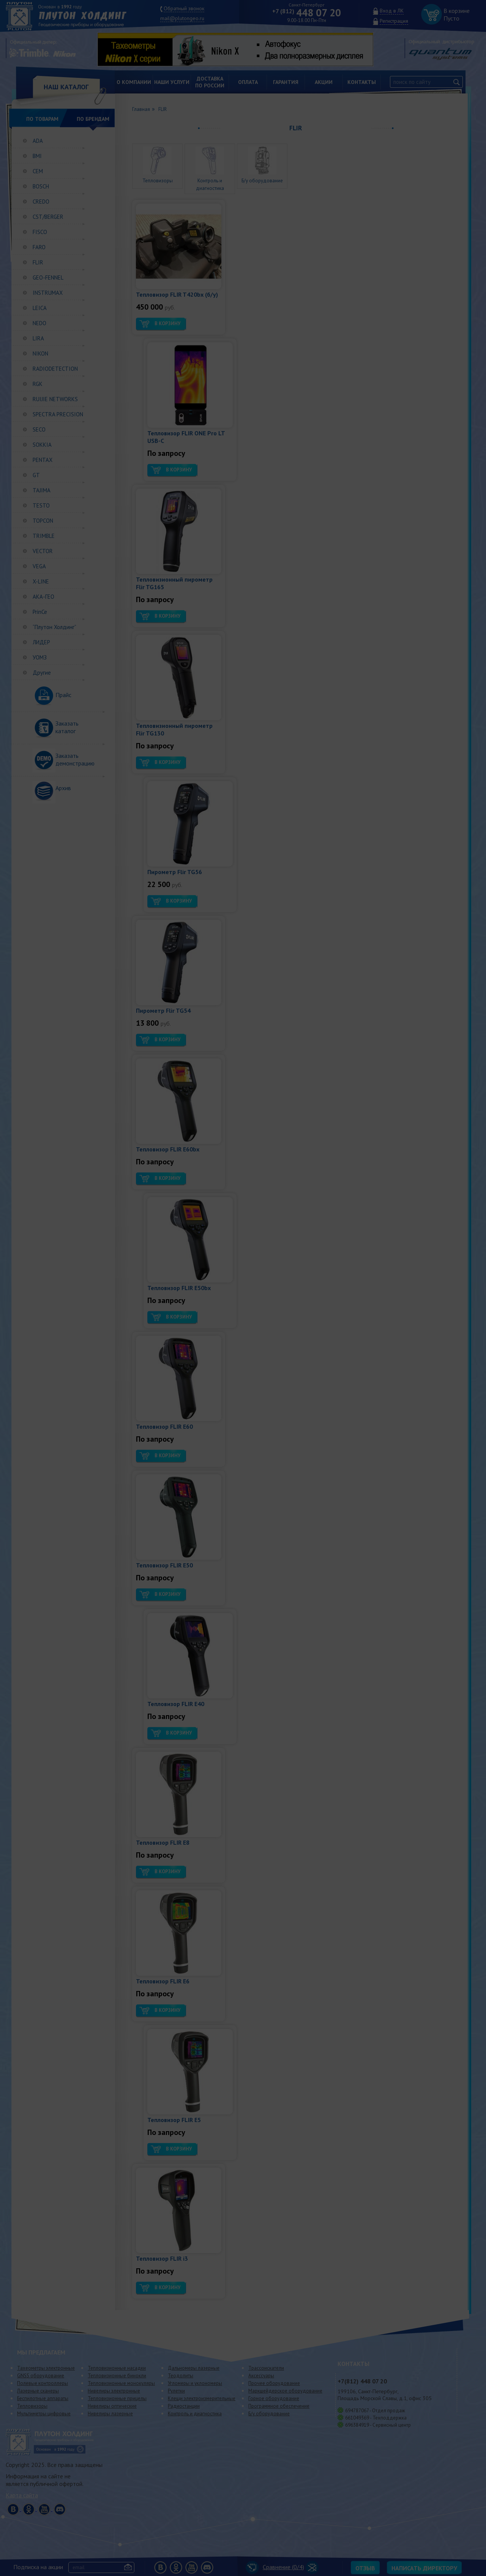 Image resolution: width=486 pixels, height=2576 pixels. What do you see at coordinates (164, 1426) in the screenshot?
I see `Тепловизор FLIR E60` at bounding box center [164, 1426].